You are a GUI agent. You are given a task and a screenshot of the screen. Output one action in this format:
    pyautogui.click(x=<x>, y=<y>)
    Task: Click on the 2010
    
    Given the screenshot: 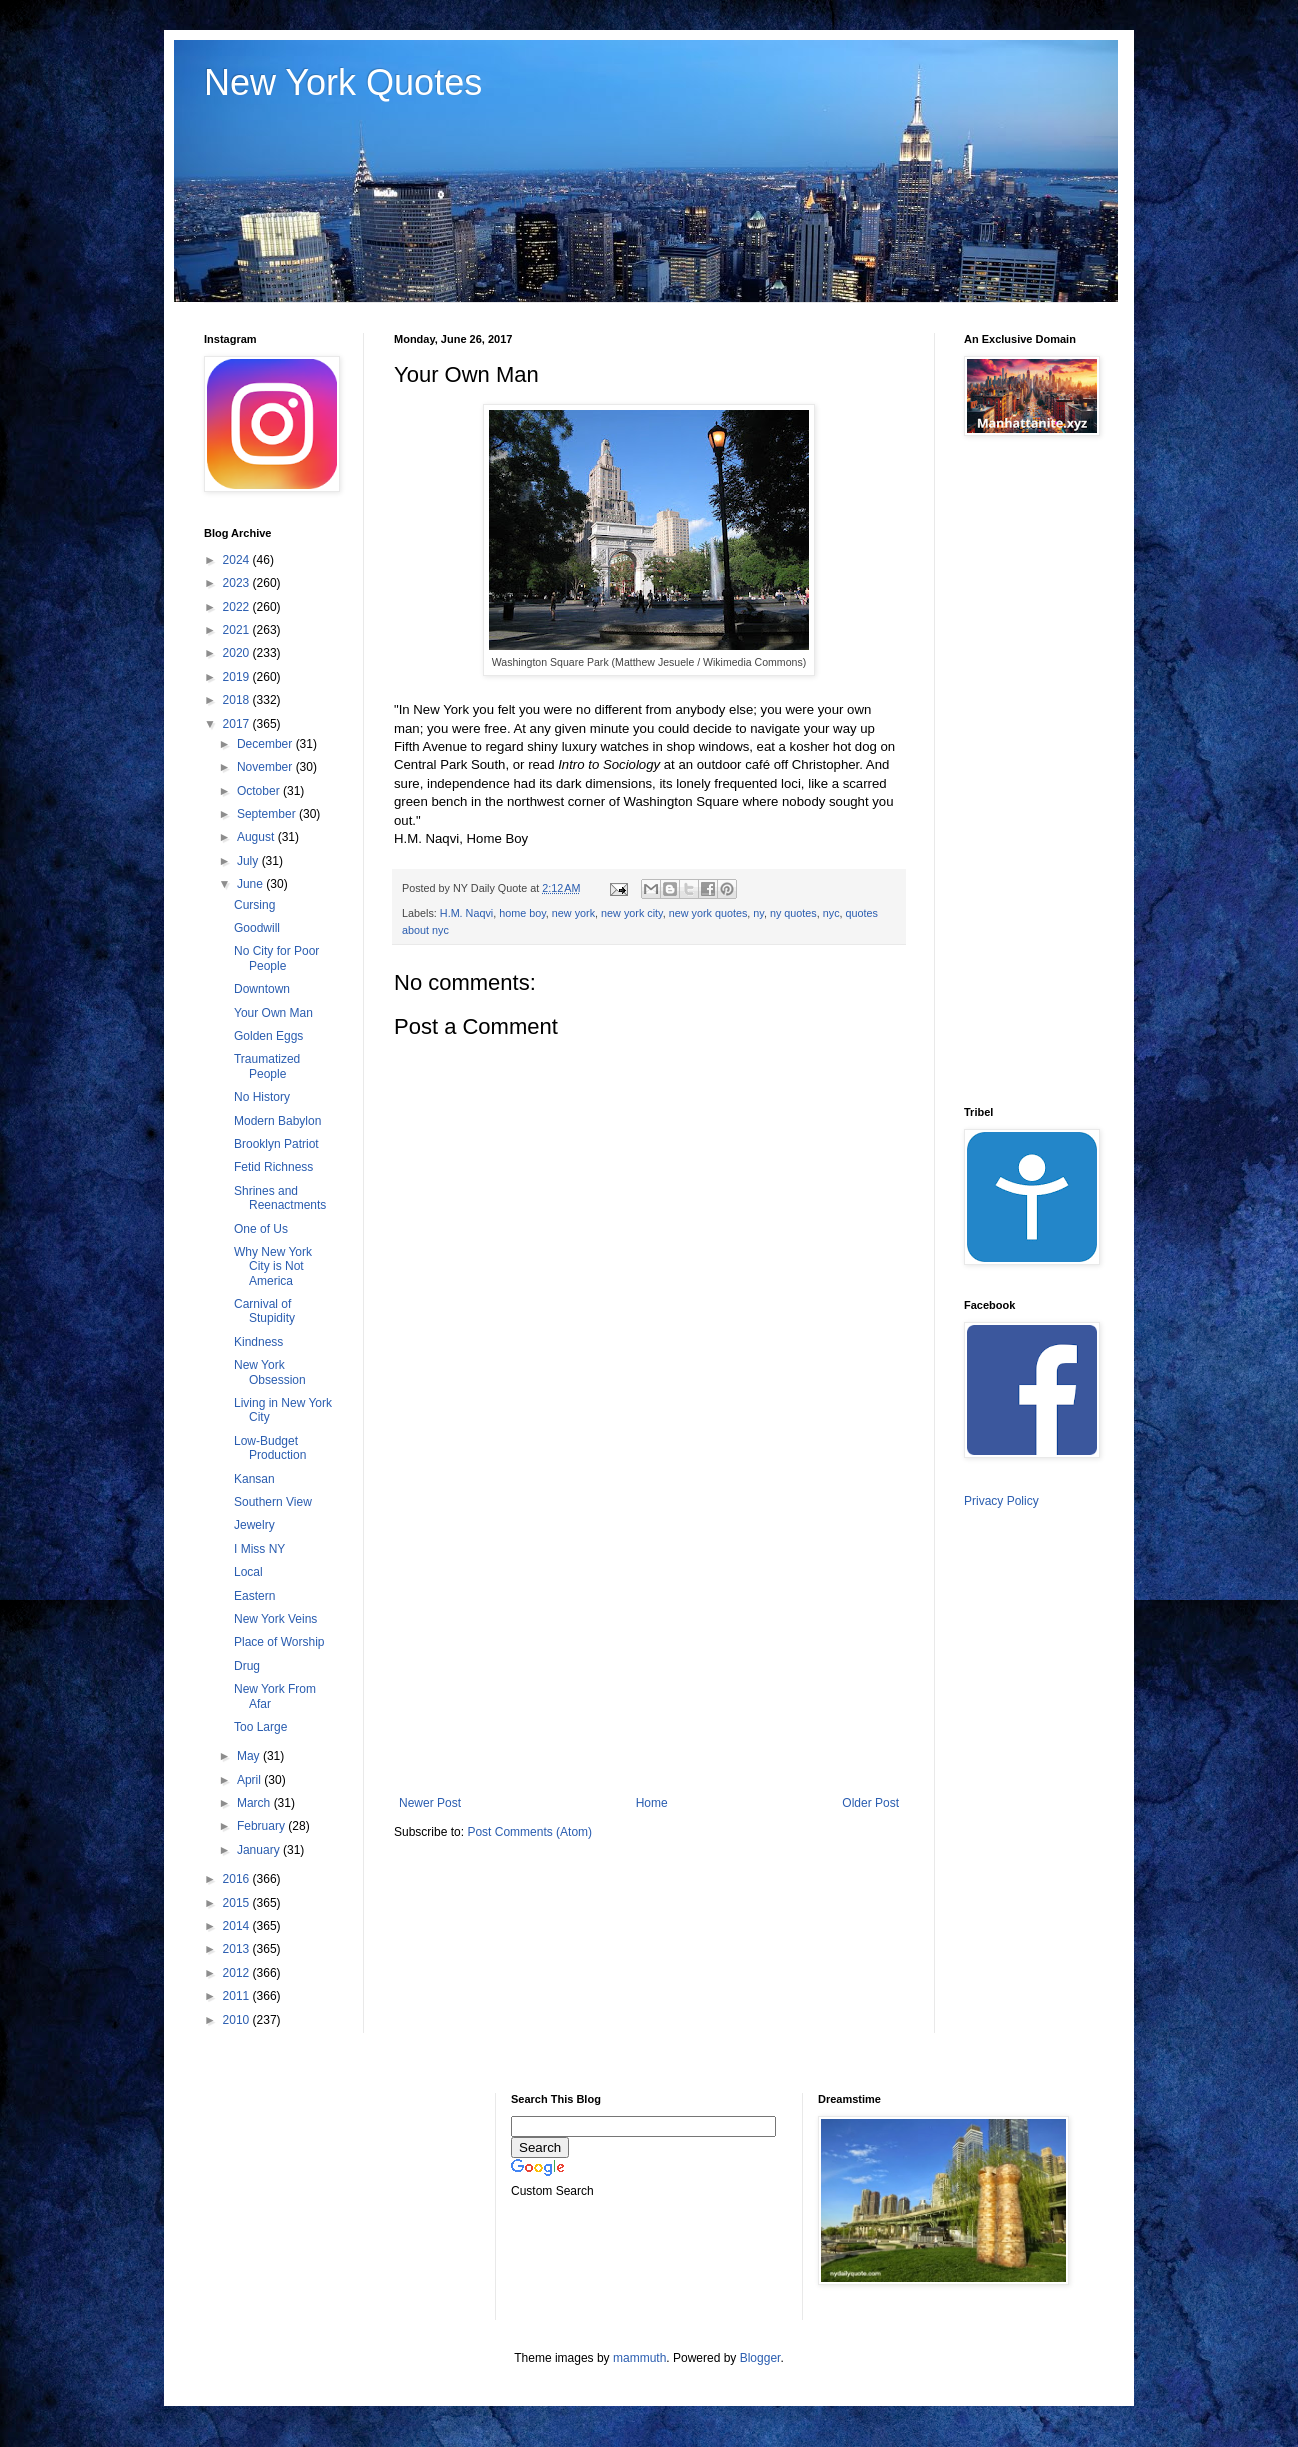 What is the action you would take?
    pyautogui.click(x=238, y=2020)
    